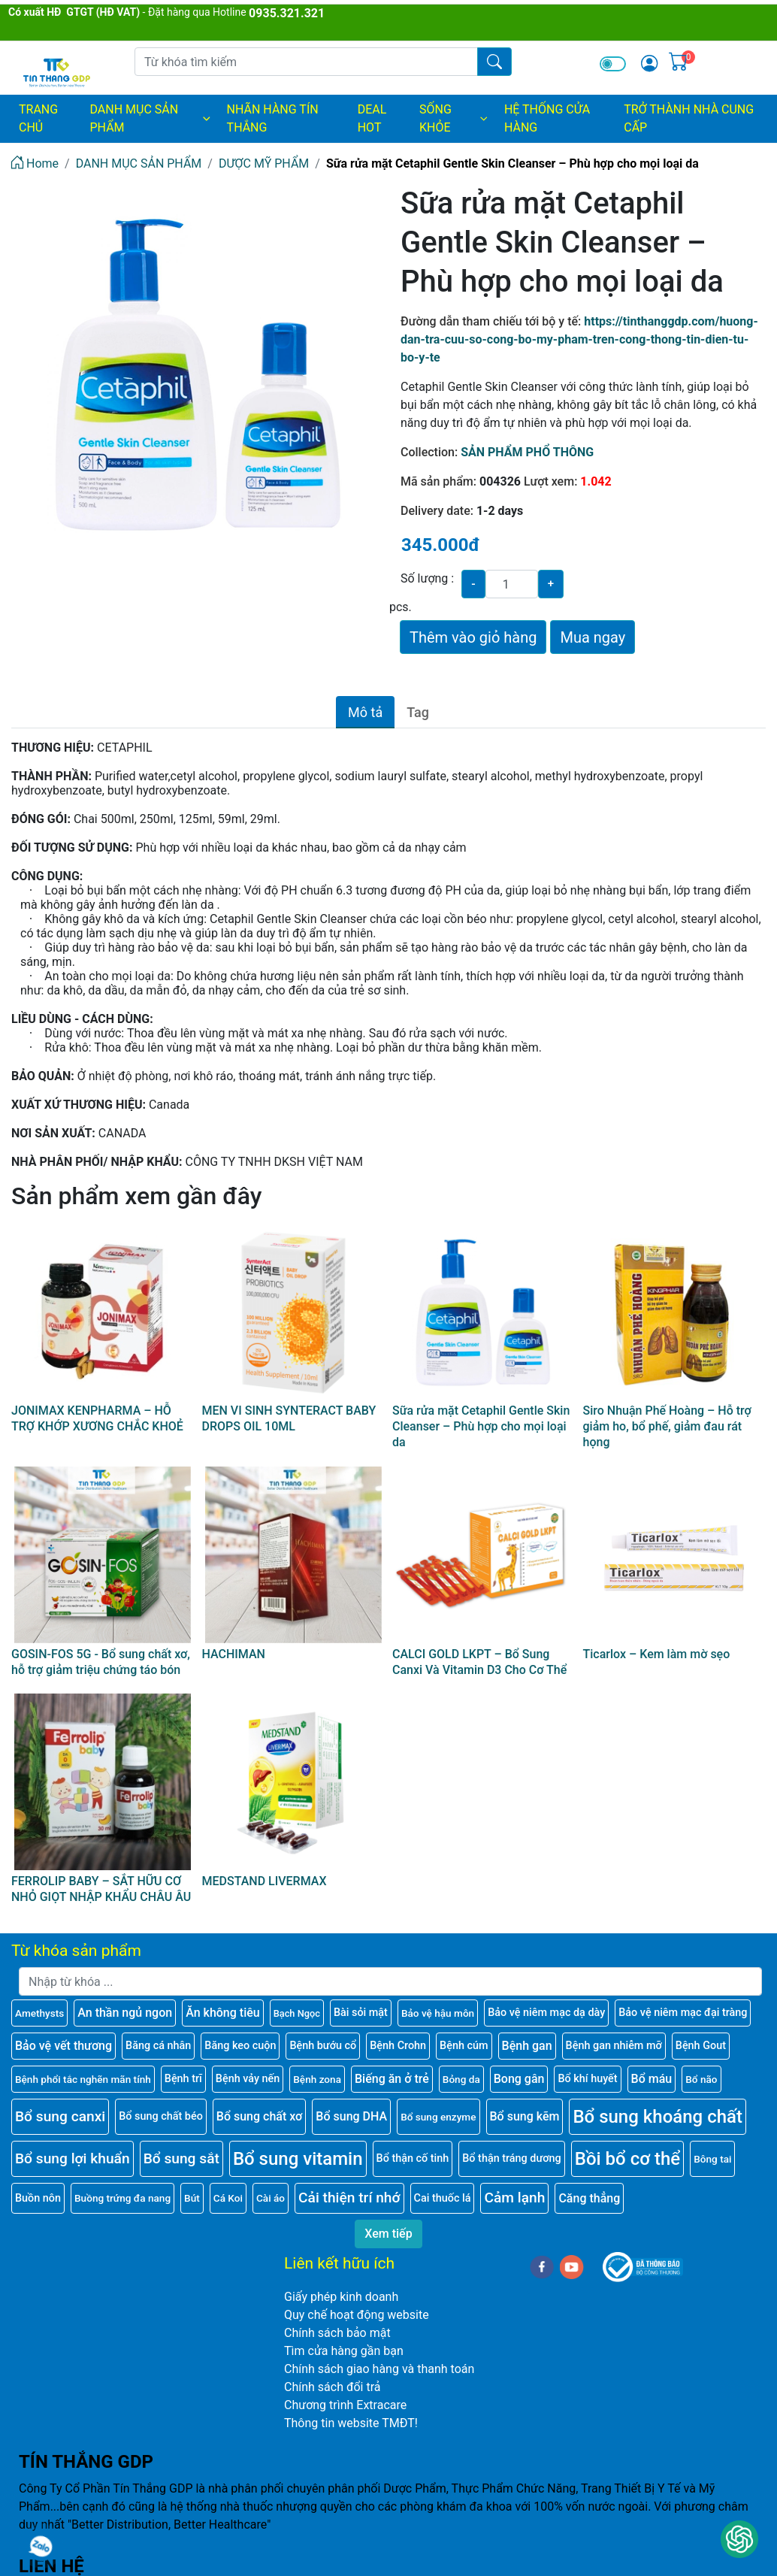  I want to click on DANH MỤC SẢN PHẨM, so click(151, 118).